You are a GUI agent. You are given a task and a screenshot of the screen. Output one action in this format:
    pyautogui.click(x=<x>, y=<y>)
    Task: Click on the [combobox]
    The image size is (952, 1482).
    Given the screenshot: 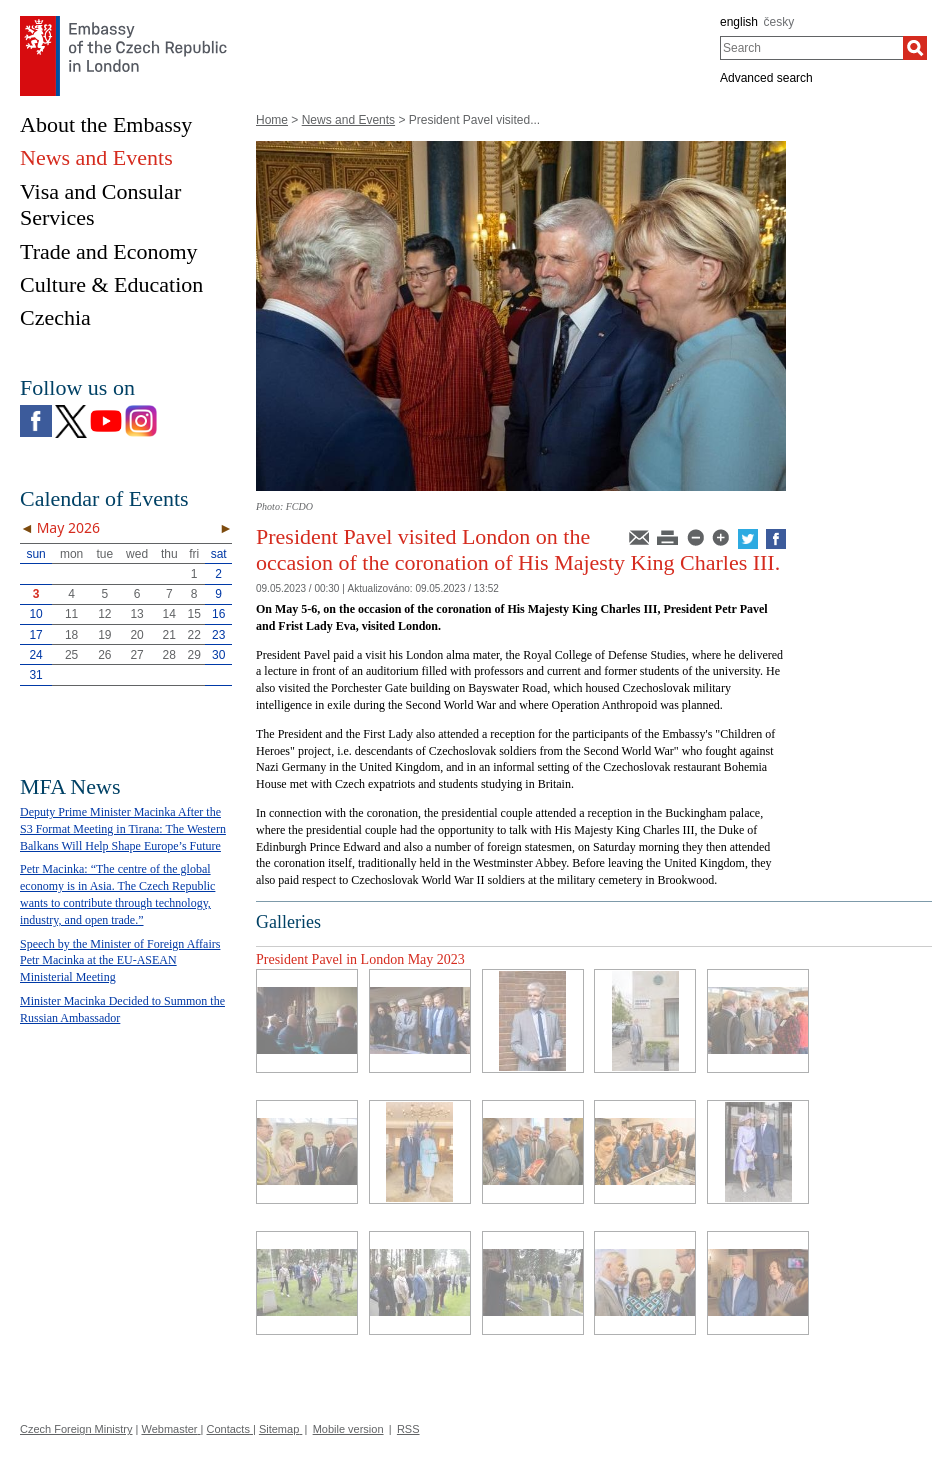 What is the action you would take?
    pyautogui.click(x=811, y=48)
    